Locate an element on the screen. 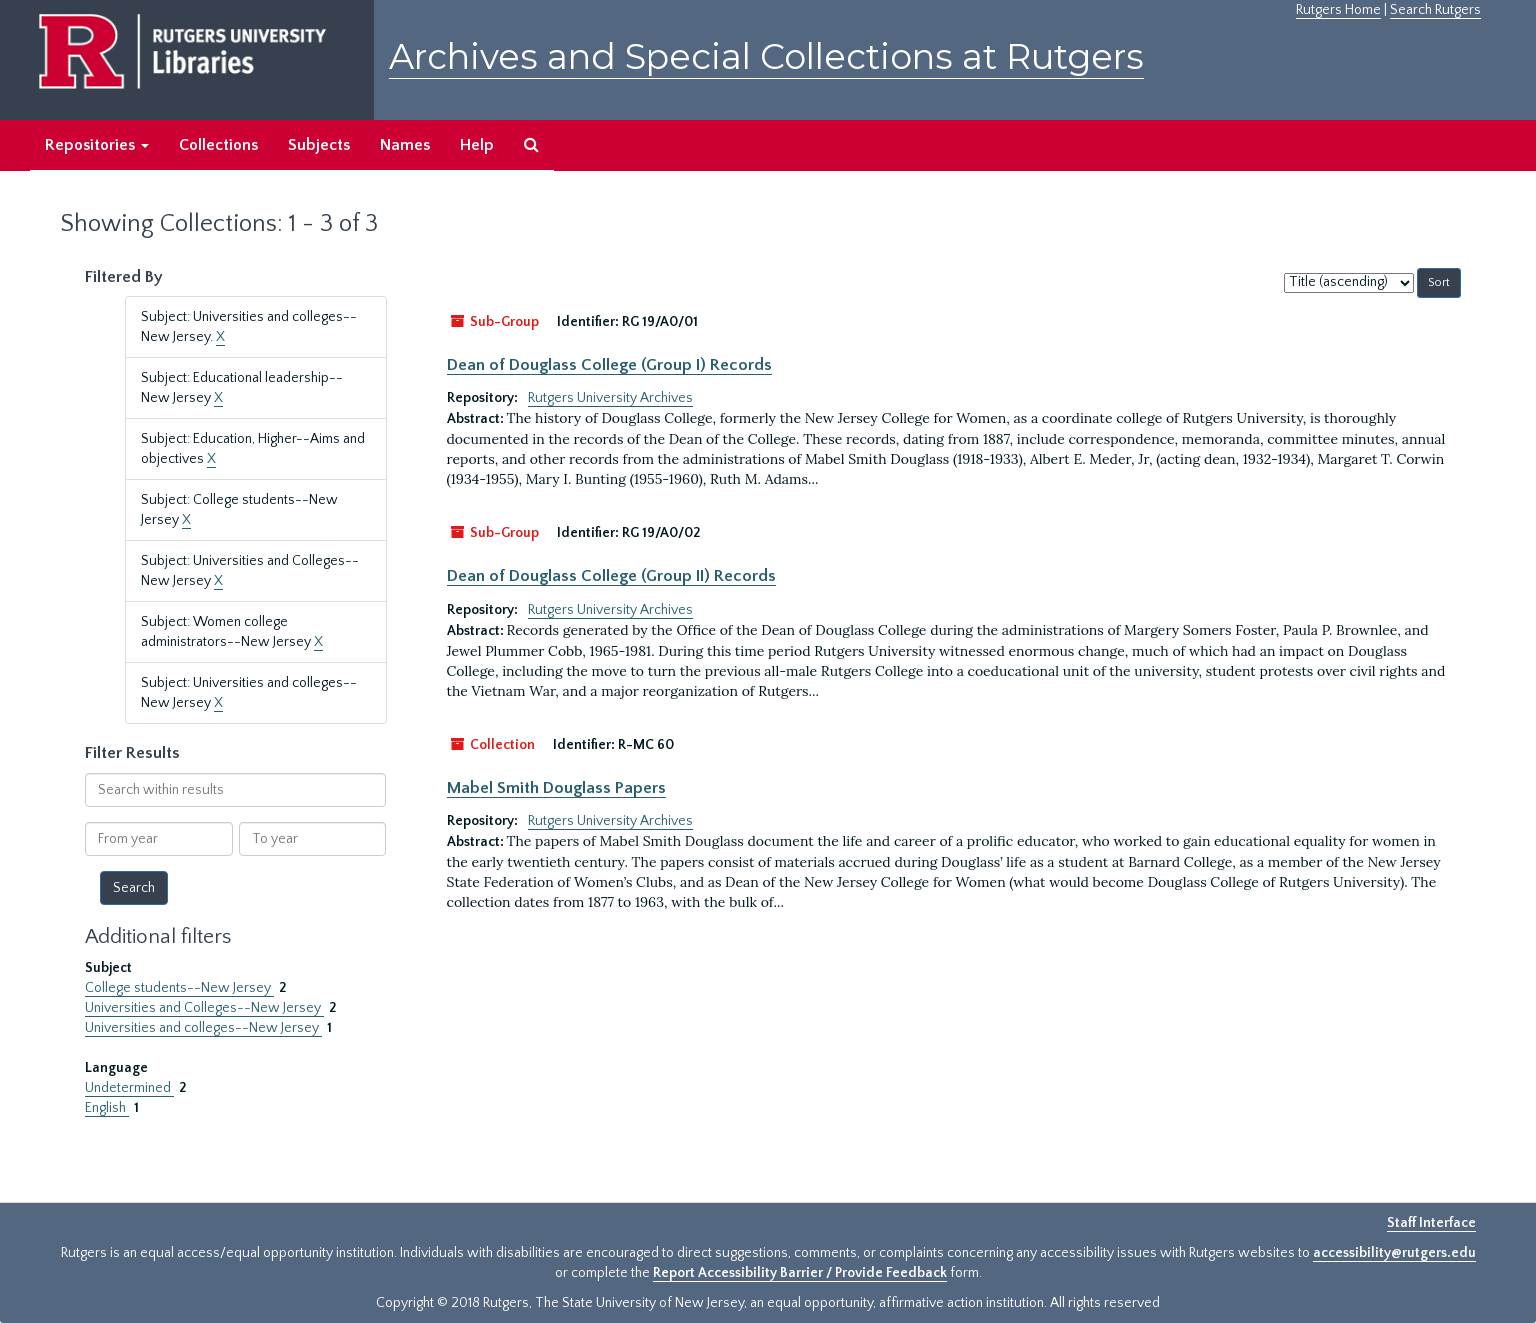  Rutgers University Archives is located at coordinates (610, 398).